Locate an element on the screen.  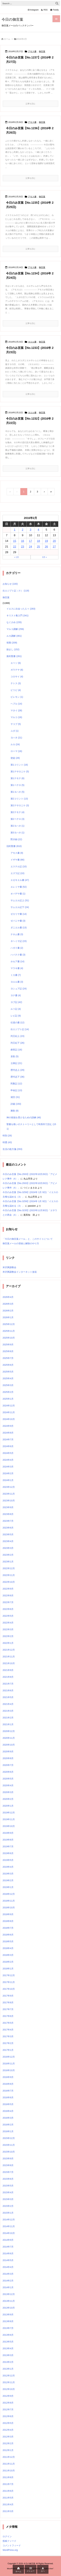
第2テモテ is located at coordinates (17, 812).